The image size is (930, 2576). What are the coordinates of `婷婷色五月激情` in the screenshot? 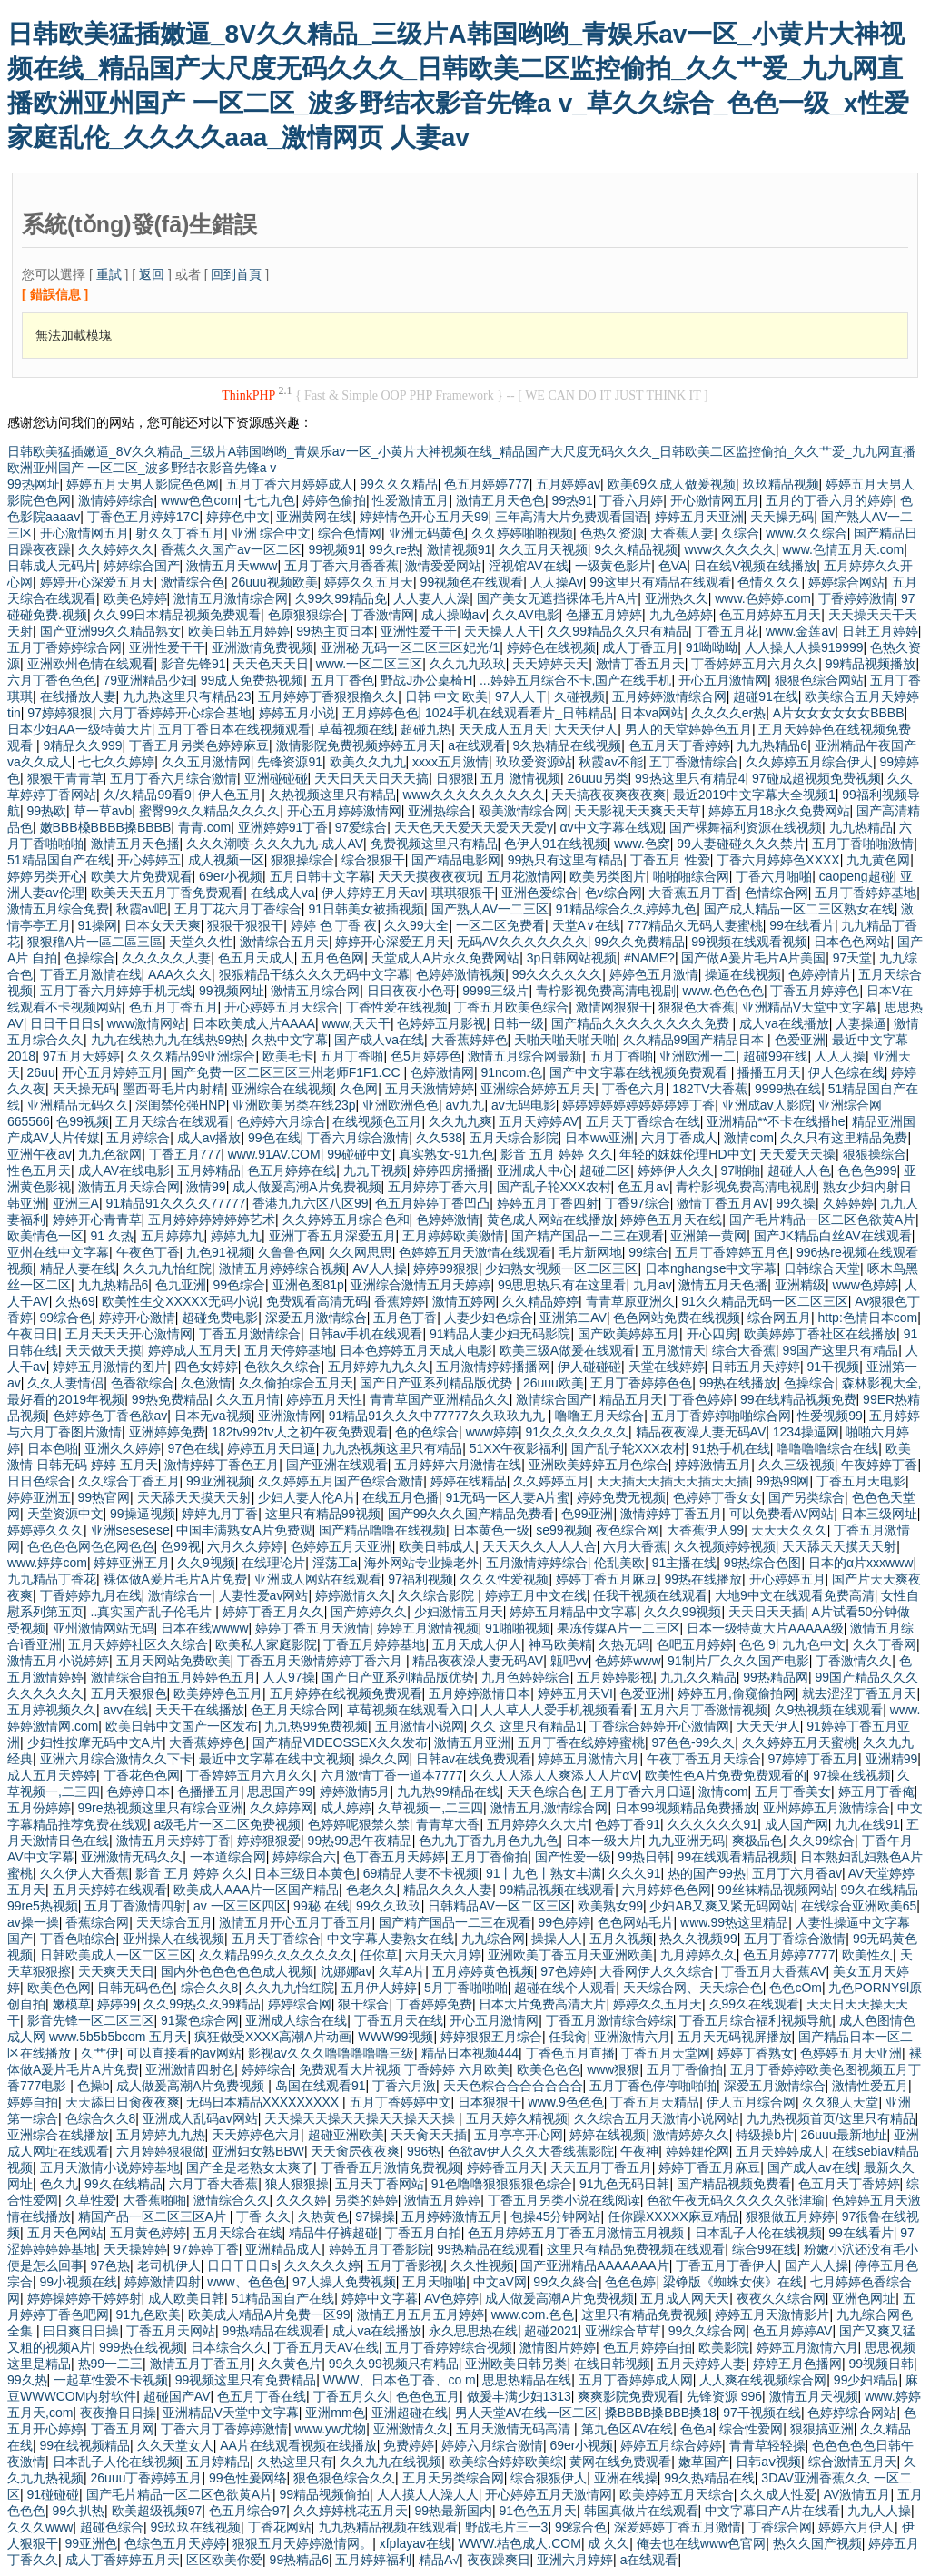 It's located at (653, 974).